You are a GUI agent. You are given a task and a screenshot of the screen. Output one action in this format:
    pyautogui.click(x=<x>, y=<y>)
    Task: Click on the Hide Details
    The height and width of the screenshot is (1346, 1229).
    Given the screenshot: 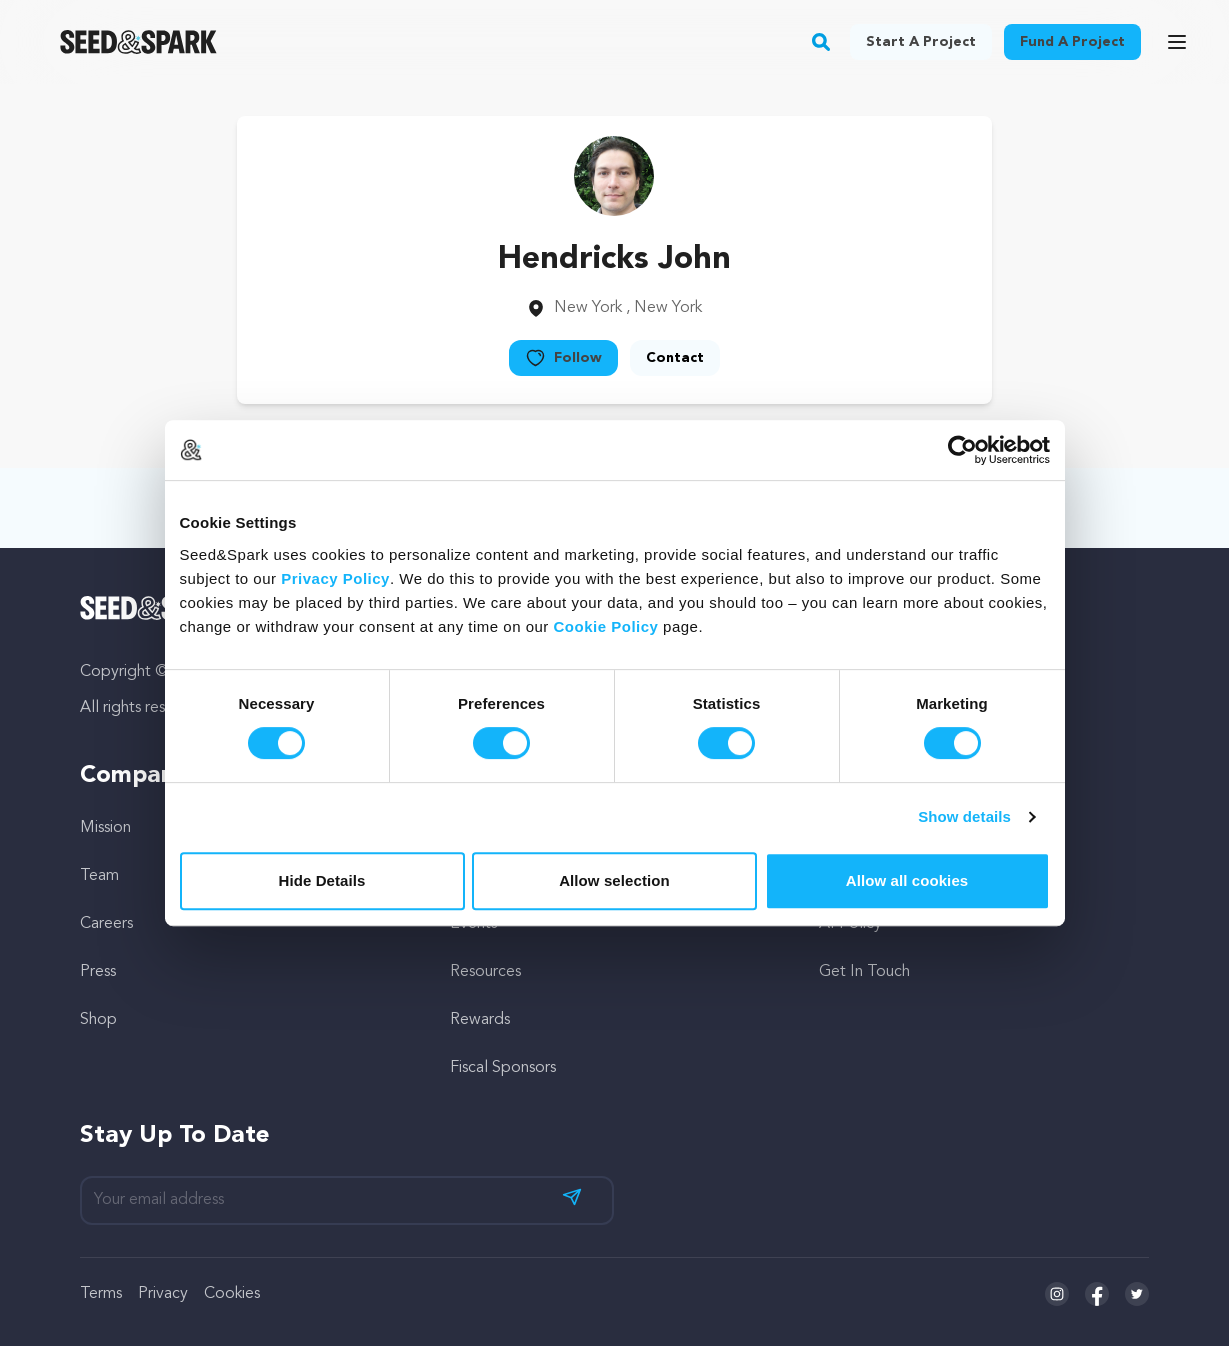 What is the action you would take?
    pyautogui.click(x=321, y=880)
    